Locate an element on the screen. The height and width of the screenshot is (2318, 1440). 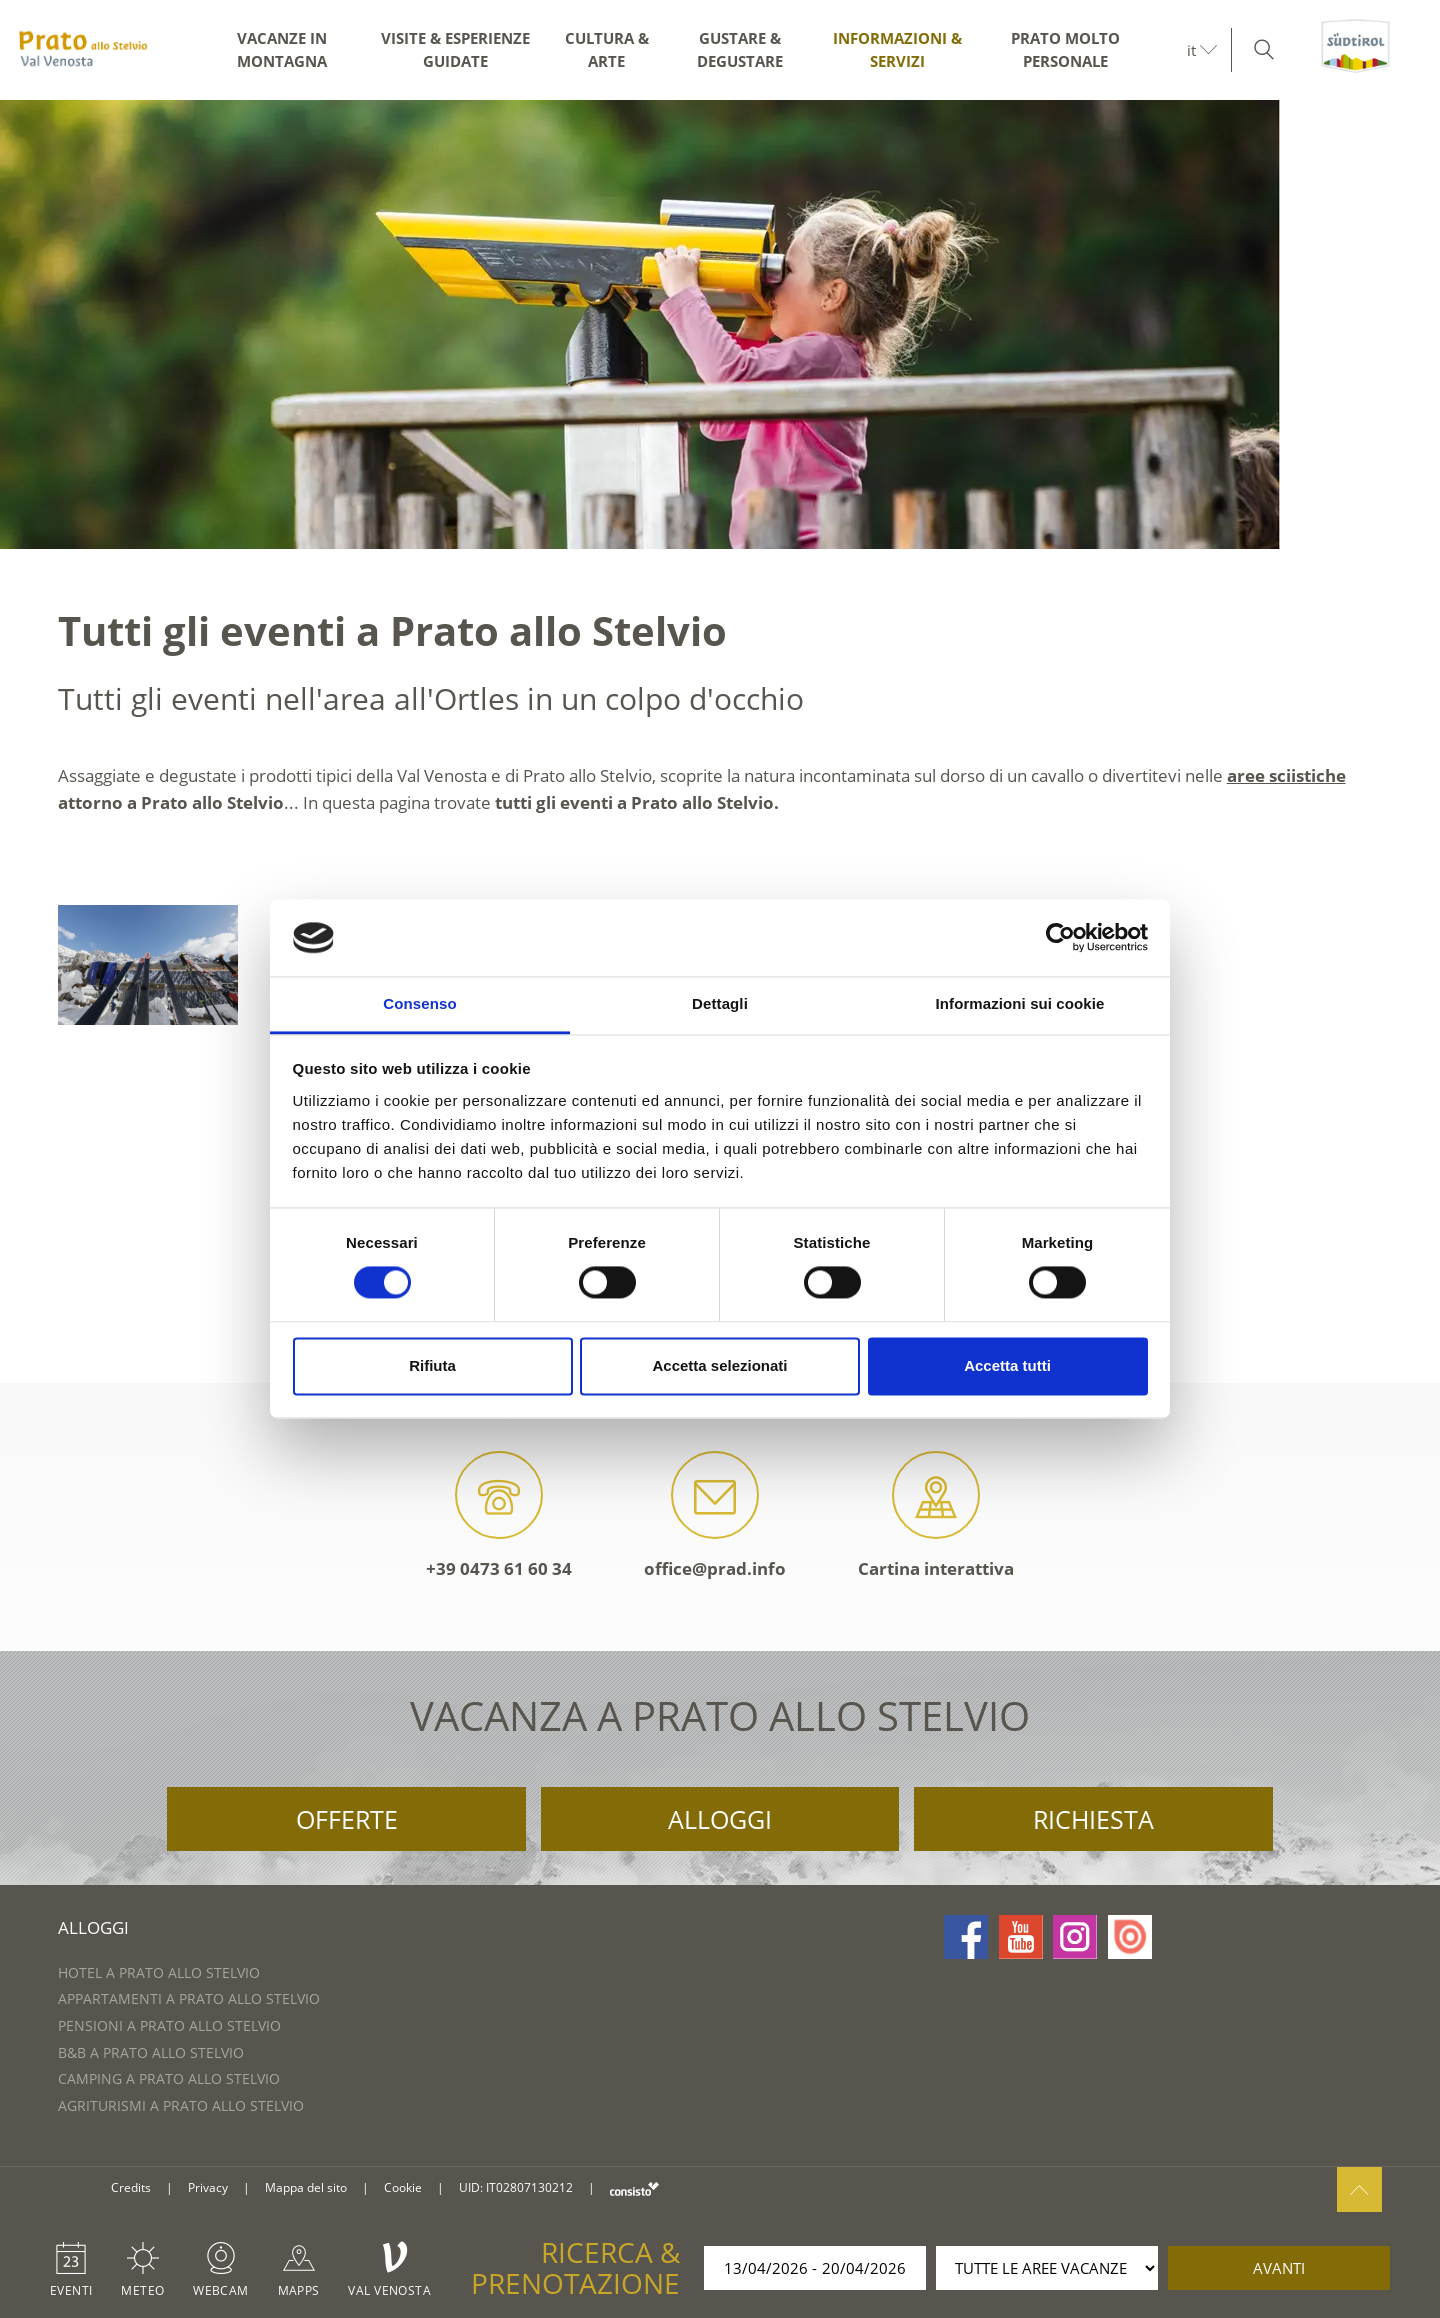
B&B a Prato allo Stelvio is located at coordinates (151, 2052).